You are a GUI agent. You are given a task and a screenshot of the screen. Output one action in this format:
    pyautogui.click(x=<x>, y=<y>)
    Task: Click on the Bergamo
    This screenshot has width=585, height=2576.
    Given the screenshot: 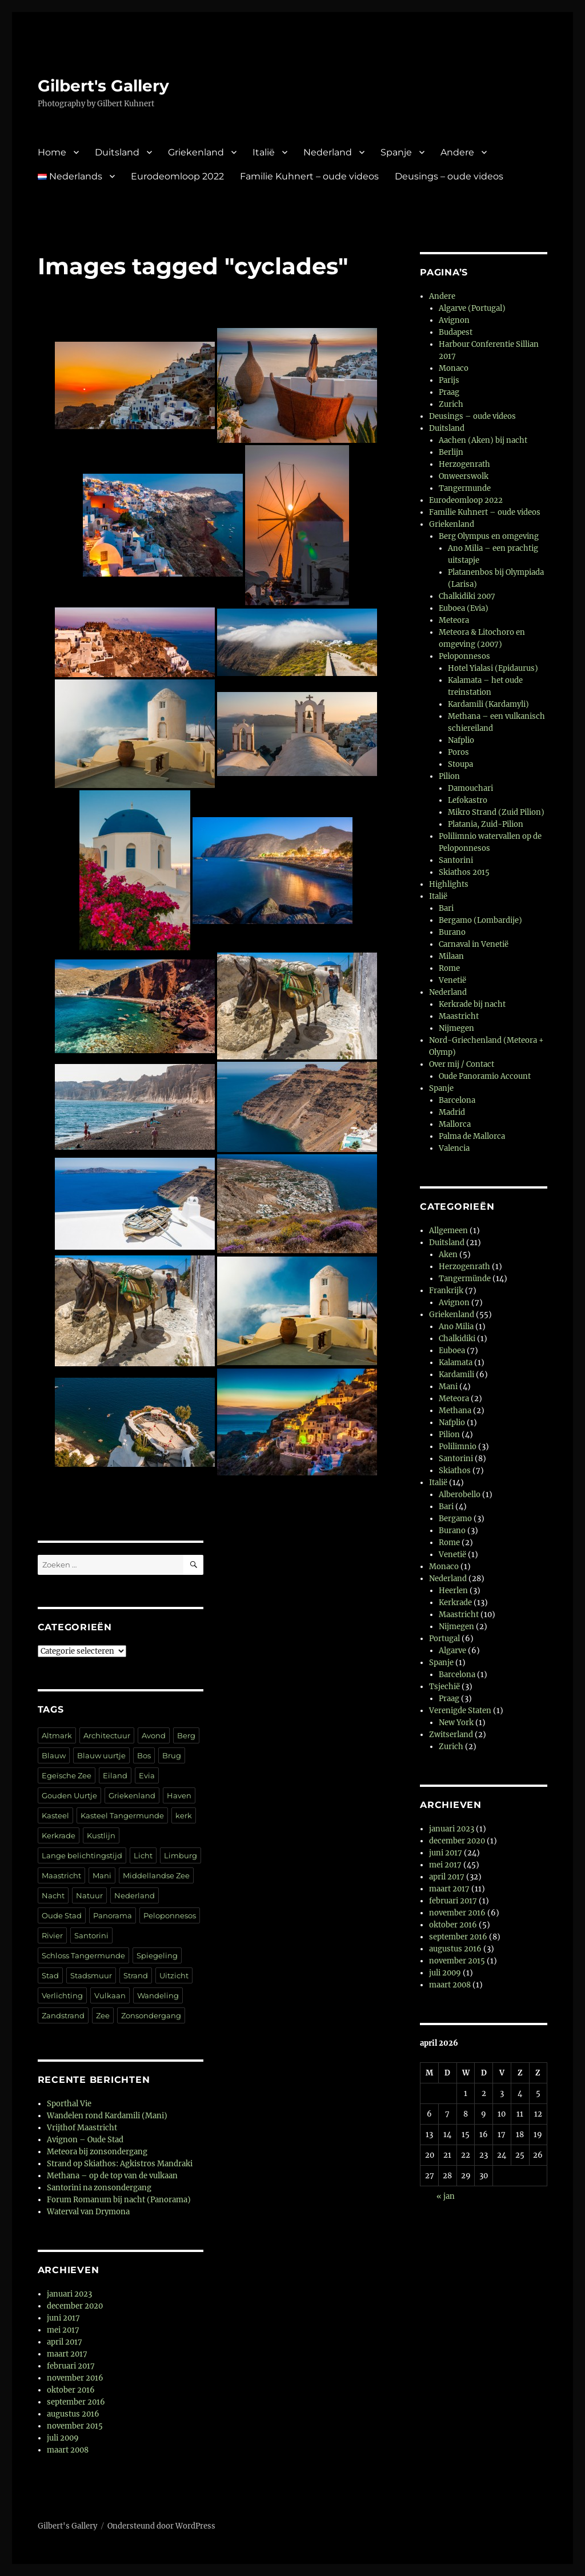 What is the action you would take?
    pyautogui.click(x=455, y=1518)
    